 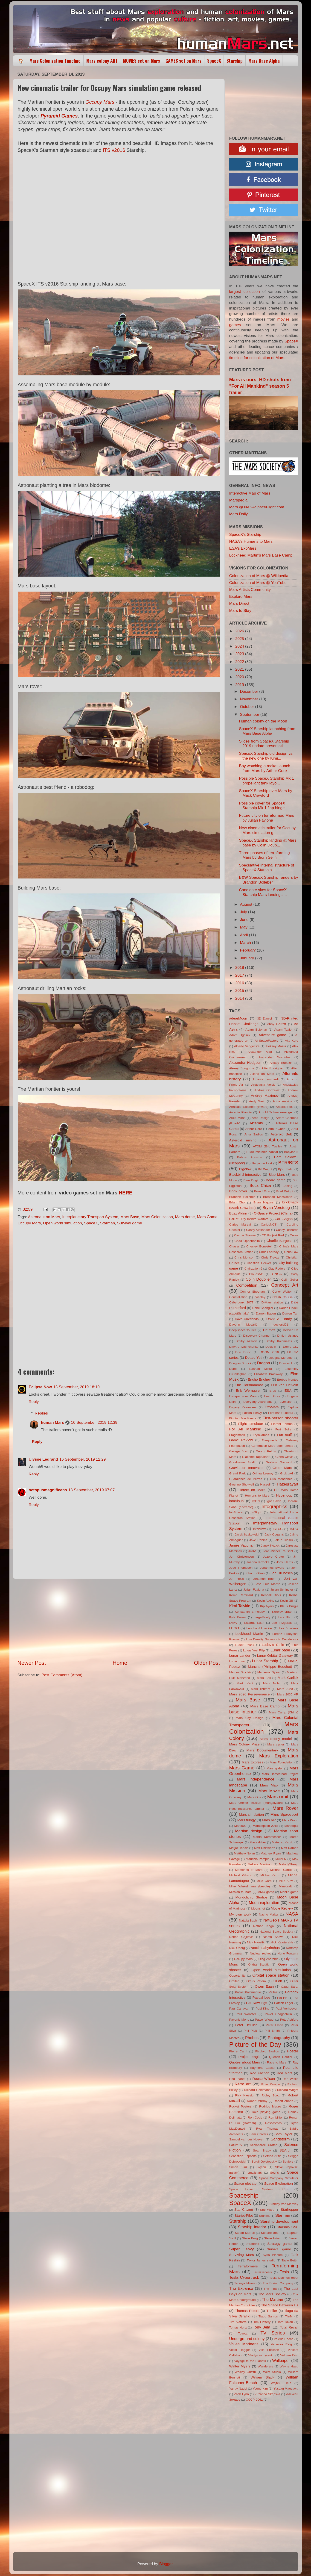 I want to click on Phil Smith, so click(x=272, y=2030).